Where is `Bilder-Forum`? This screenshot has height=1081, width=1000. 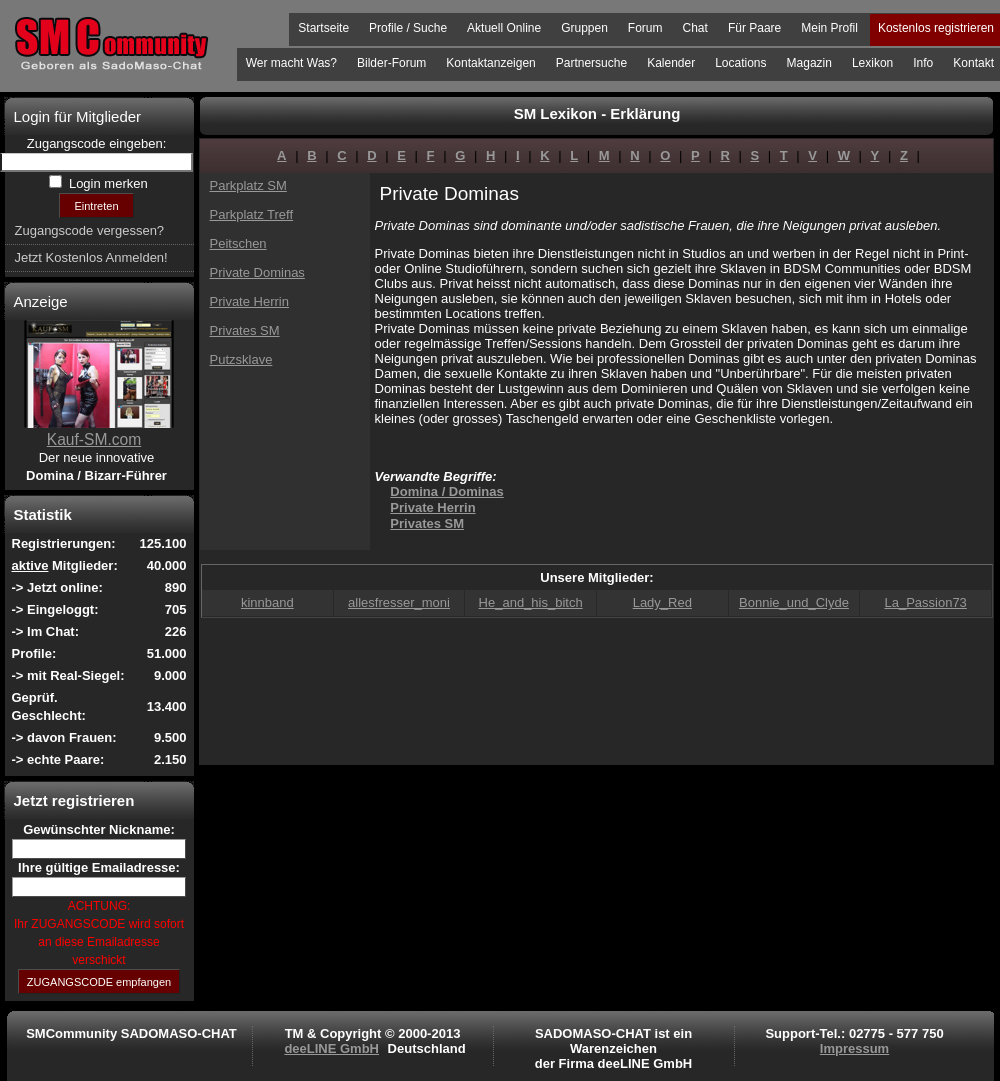 Bilder-Forum is located at coordinates (391, 63).